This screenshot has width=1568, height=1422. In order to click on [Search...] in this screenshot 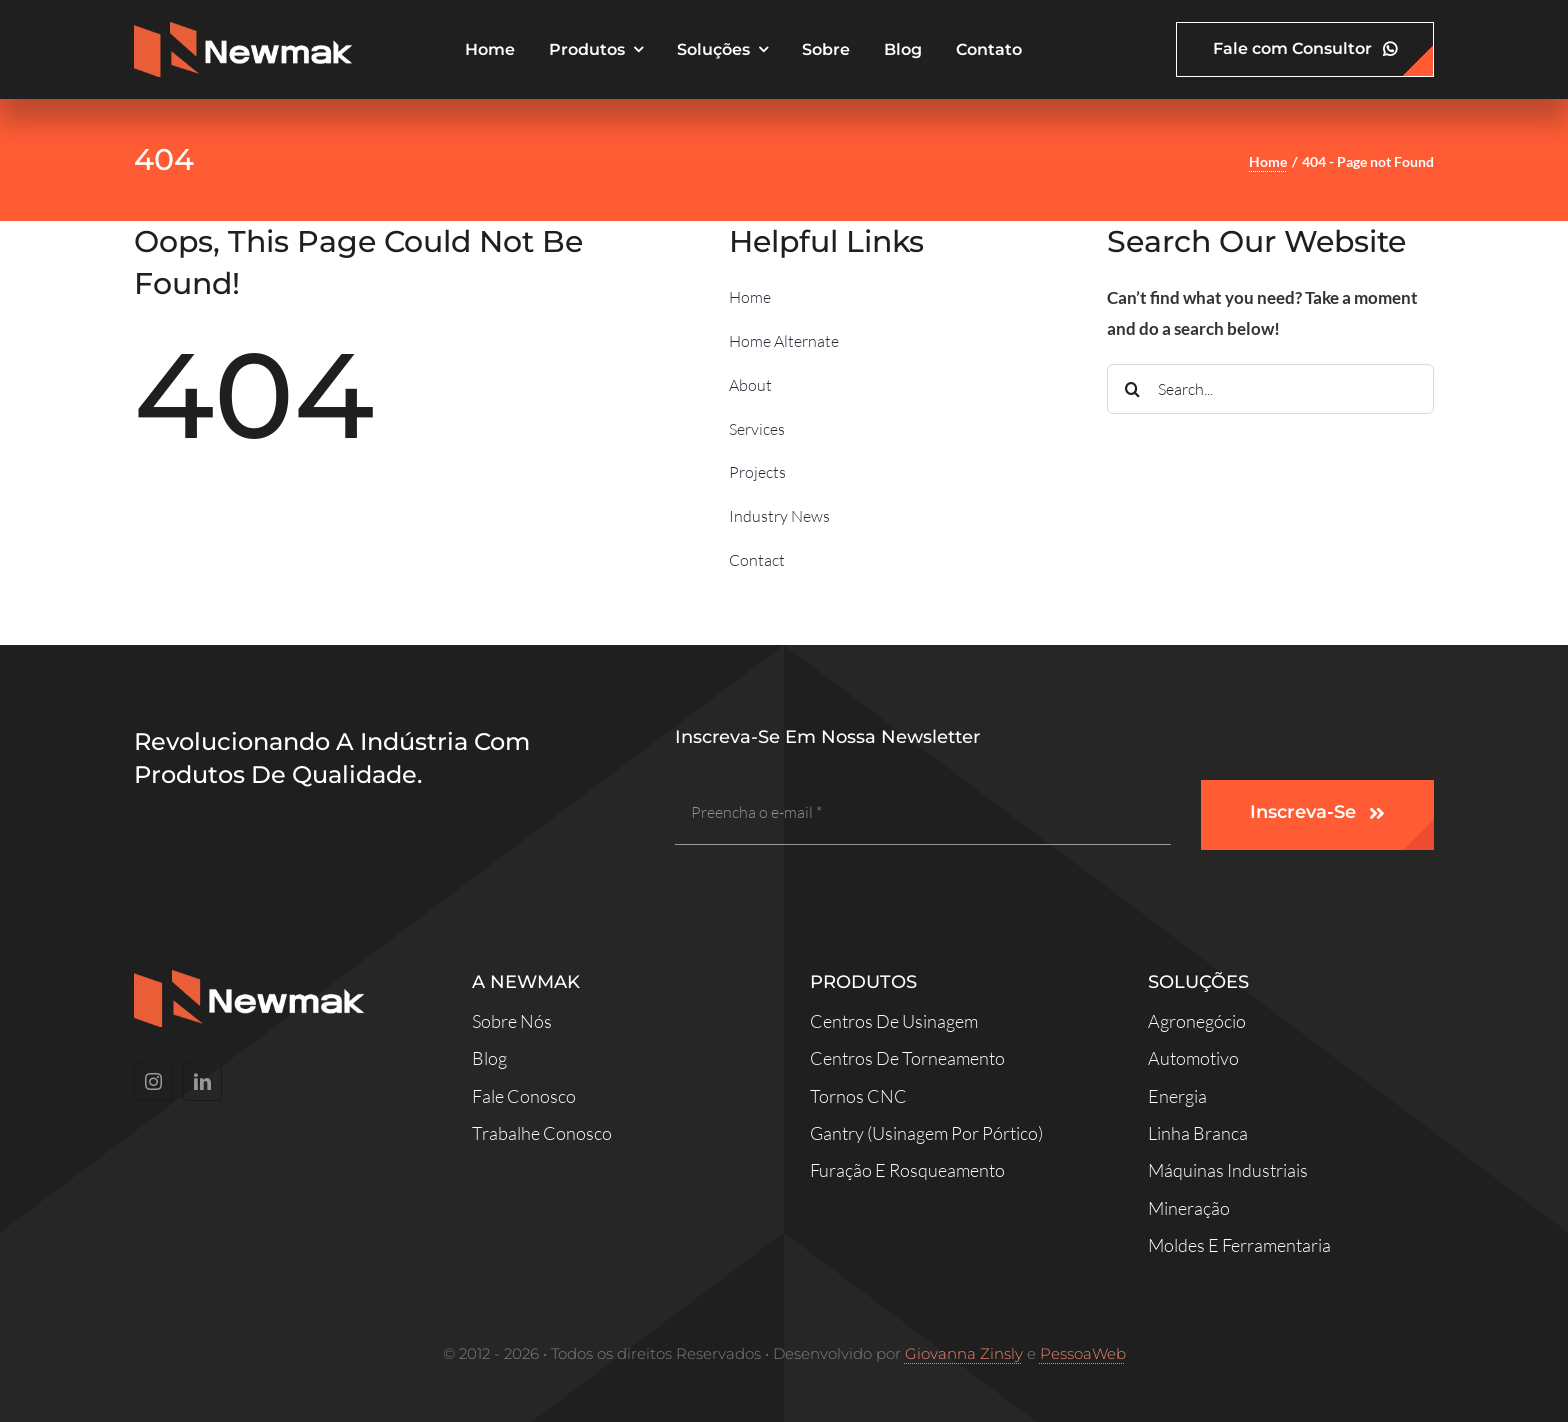, I will do `click(1270, 389)`.